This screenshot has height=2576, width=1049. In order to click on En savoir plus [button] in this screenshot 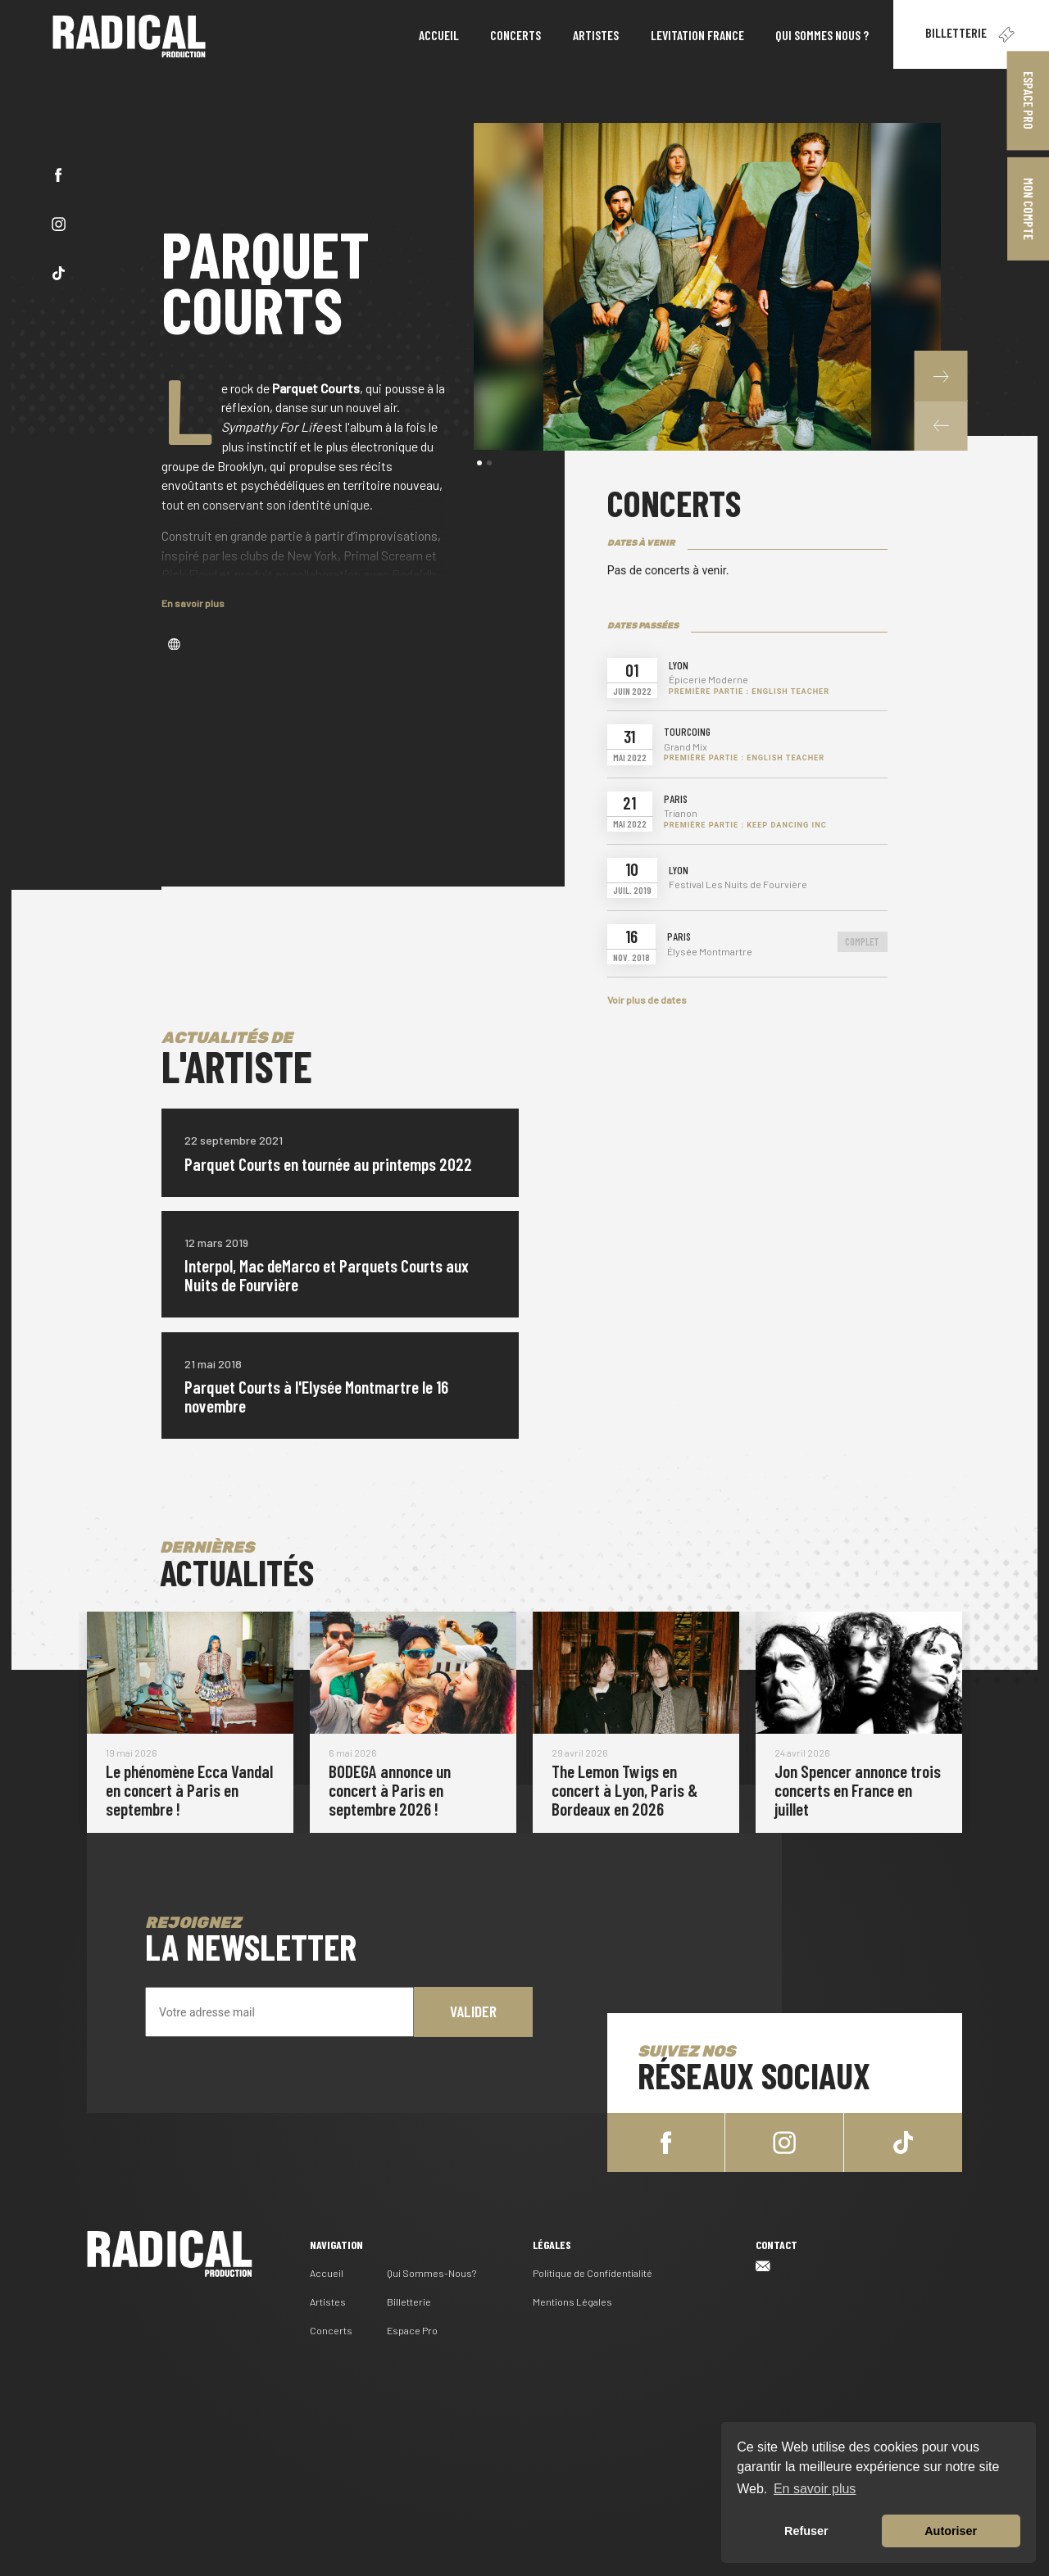, I will do `click(815, 2489)`.